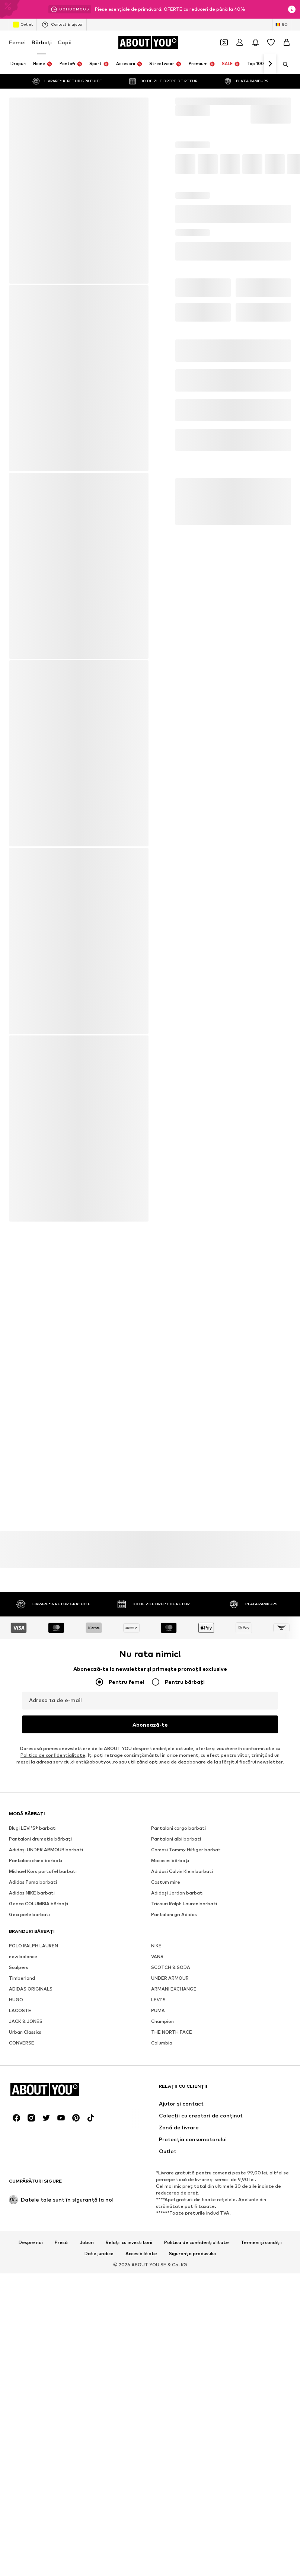 The width and height of the screenshot is (300, 2576). Describe the element at coordinates (43, 1871) in the screenshot. I see `Michael Kors portofel barbati` at that location.